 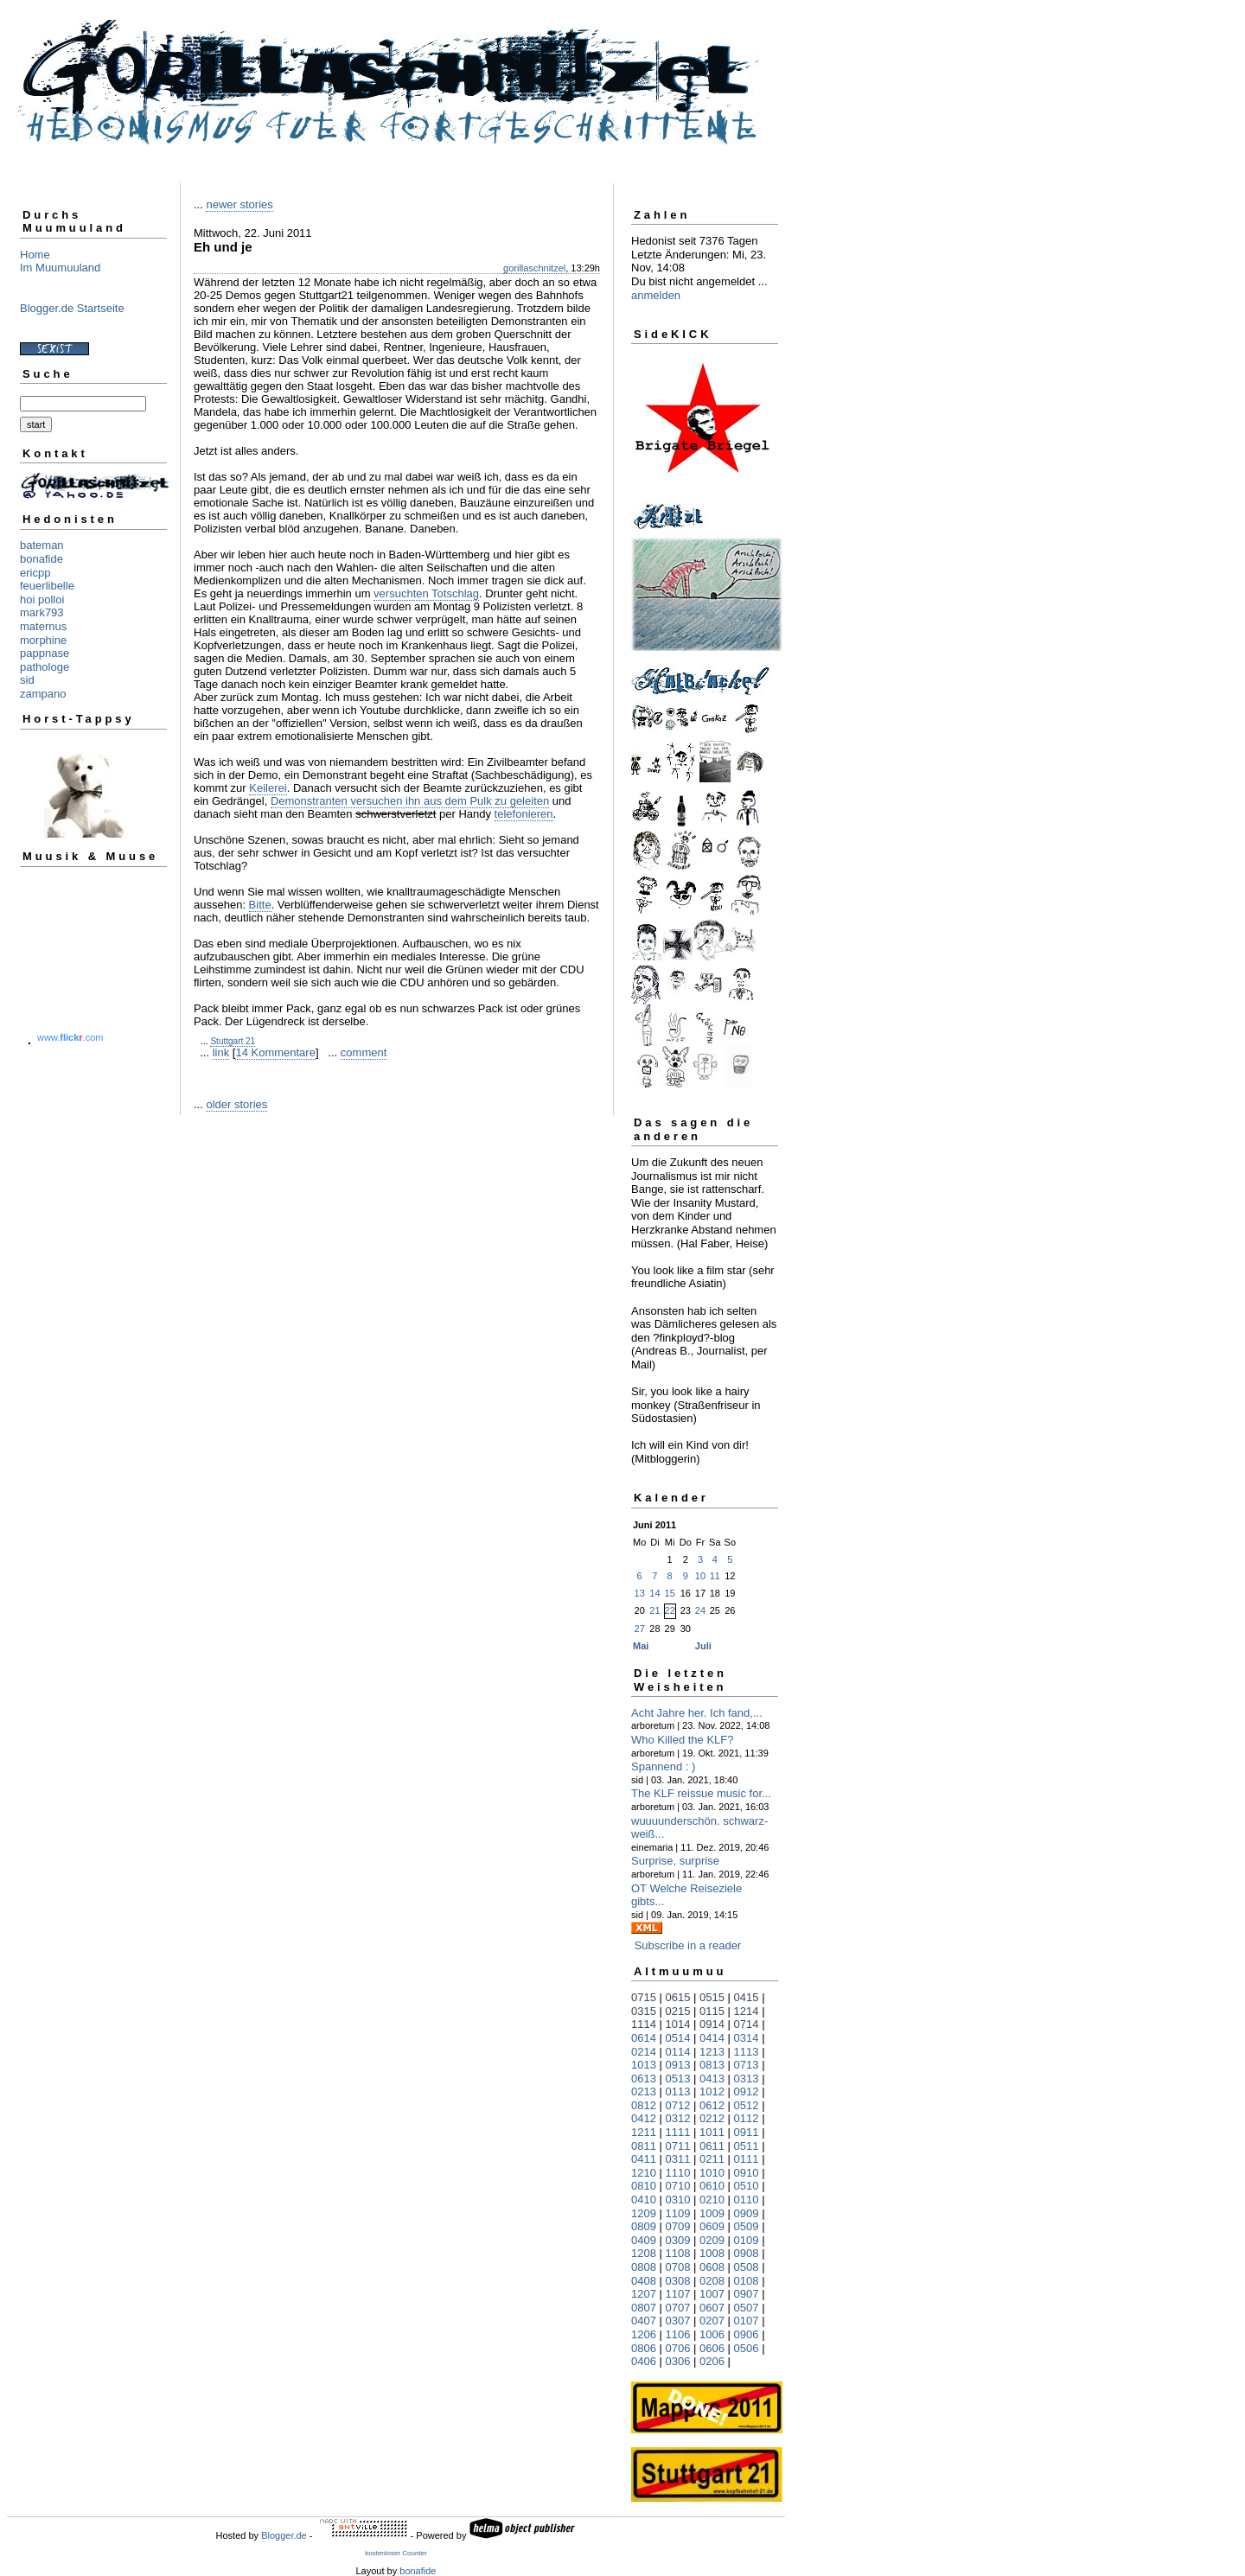 What do you see at coordinates (678, 2213) in the screenshot?
I see `1109` at bounding box center [678, 2213].